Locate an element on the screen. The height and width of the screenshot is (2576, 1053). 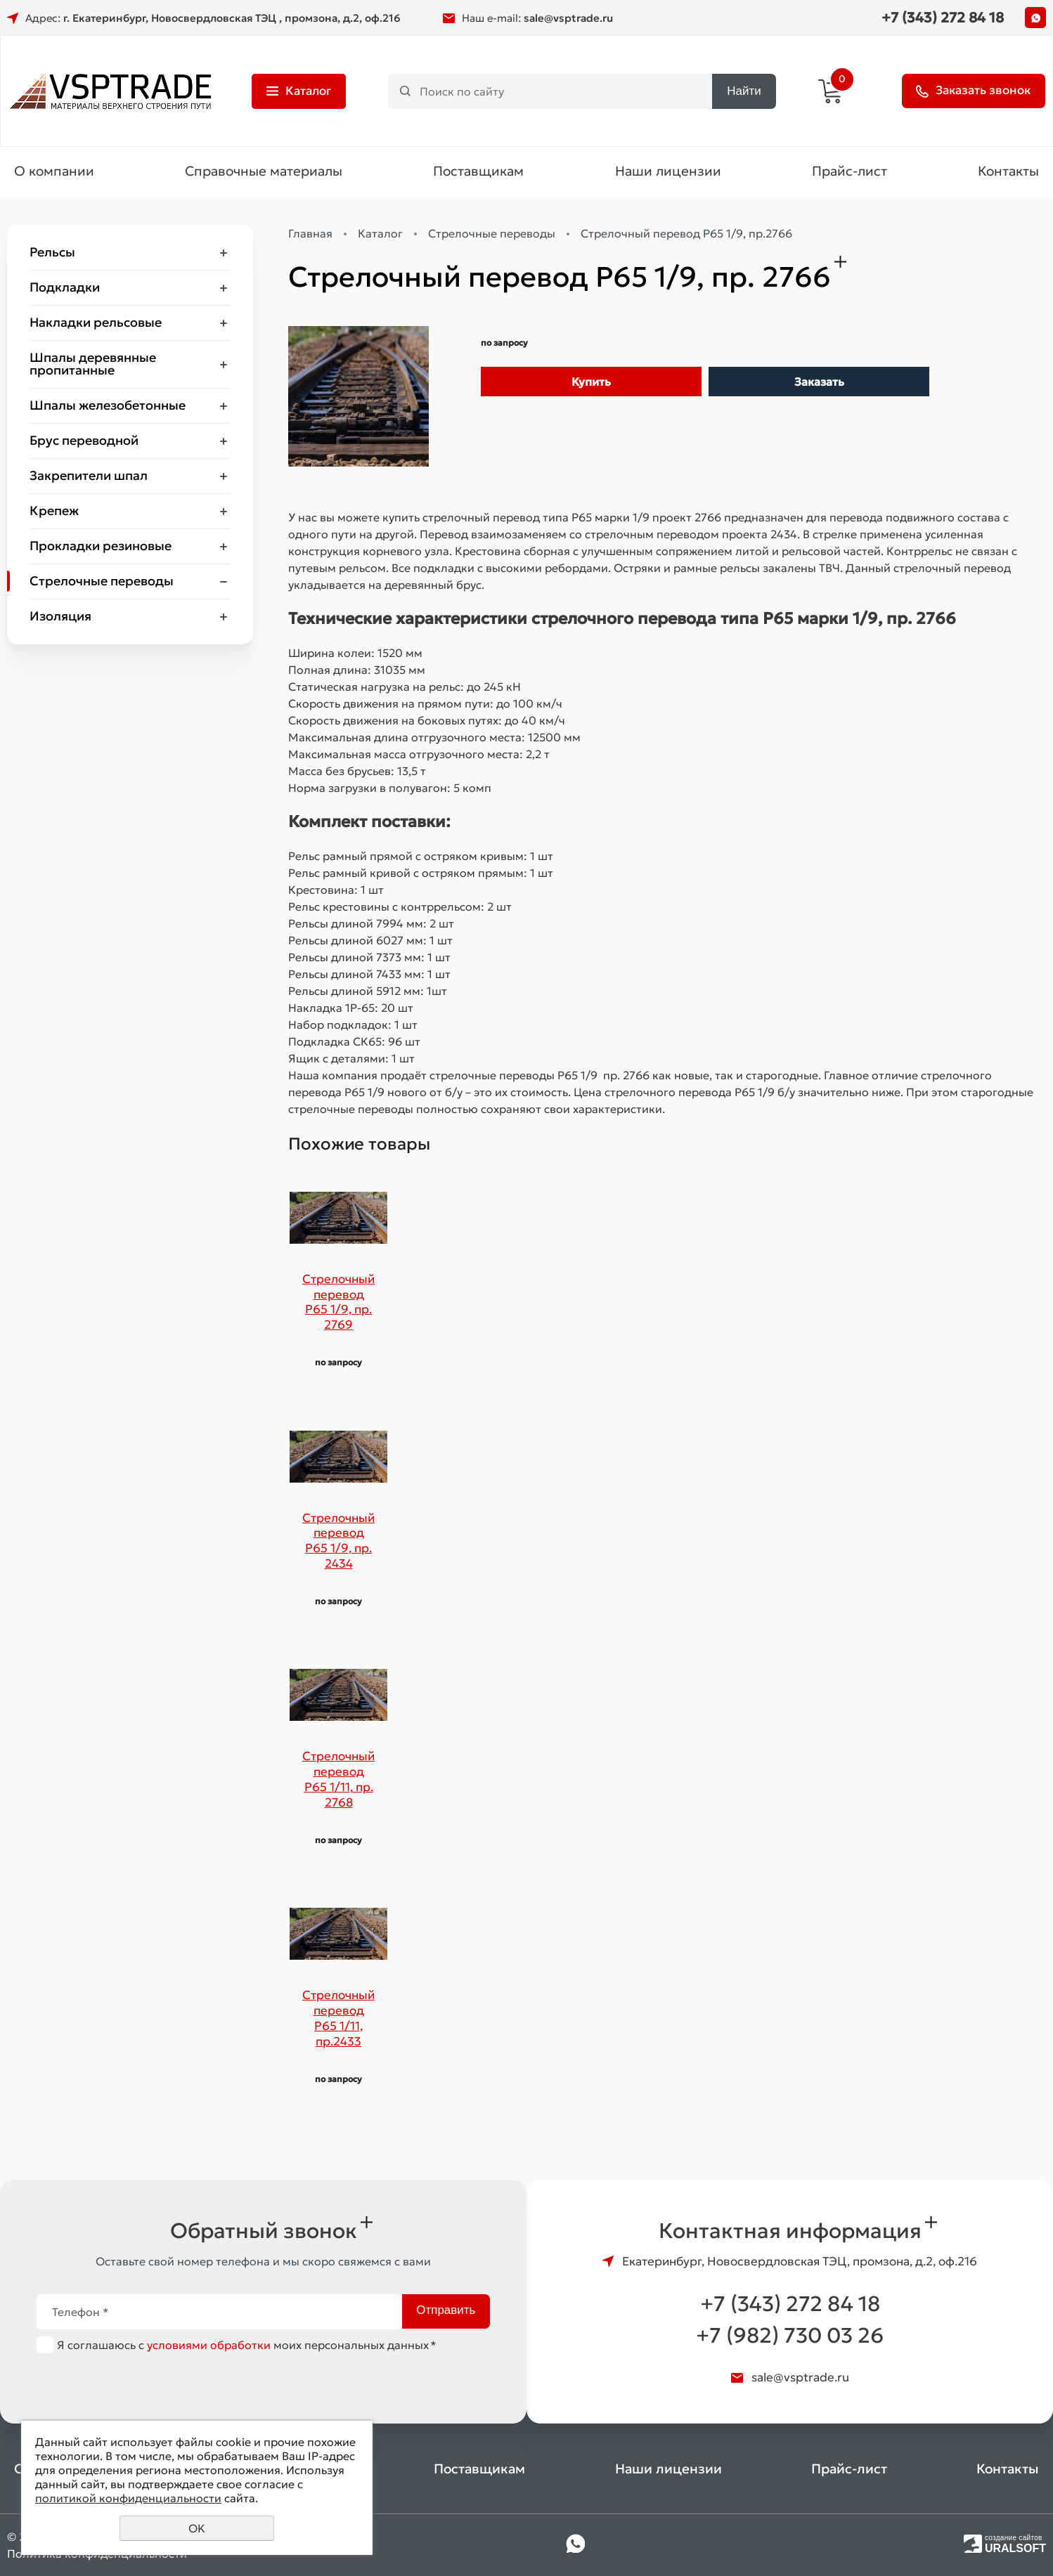
Шпалы железобетонные is located at coordinates (108, 407).